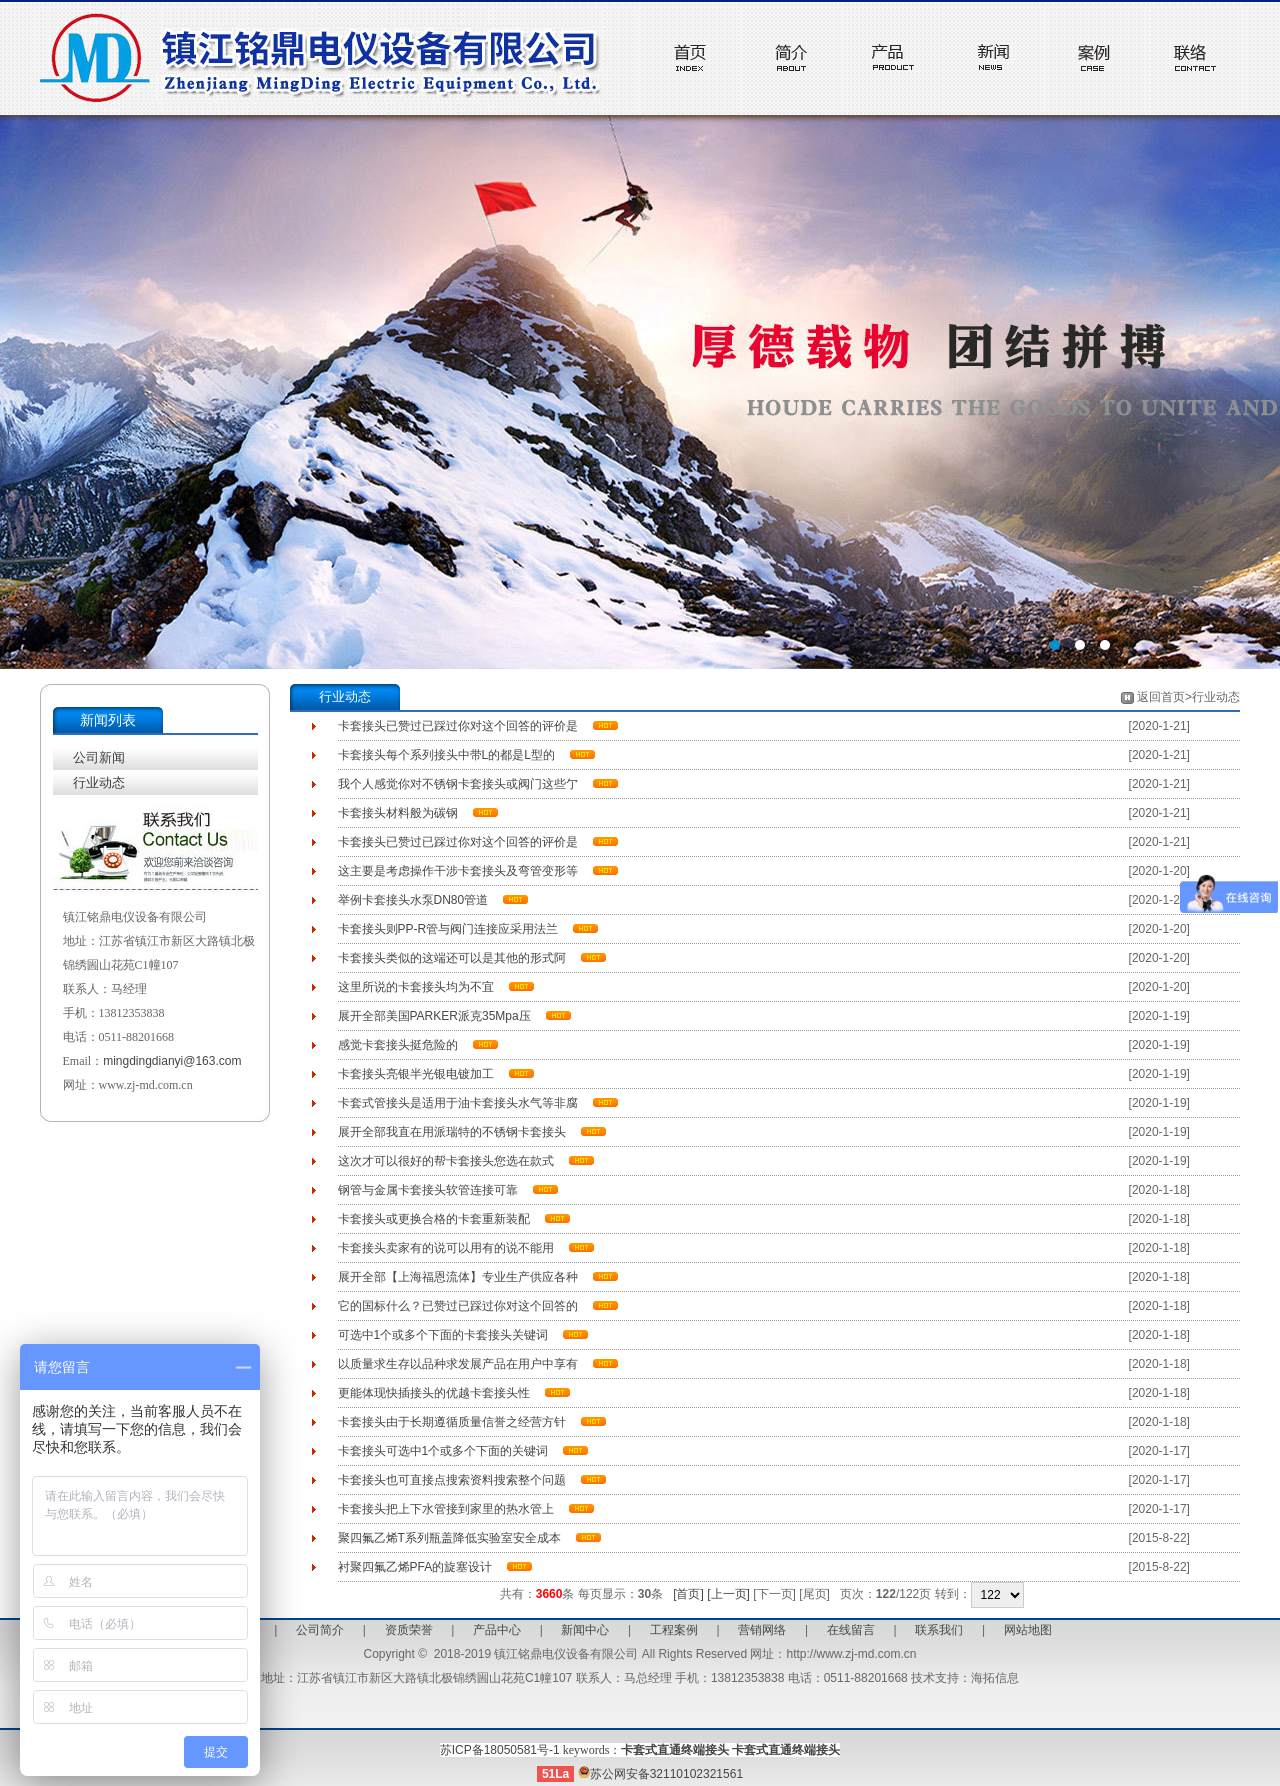  Describe the element at coordinates (443, 1335) in the screenshot. I see `可选中1个或多个下面的卡套接头关键词` at that location.